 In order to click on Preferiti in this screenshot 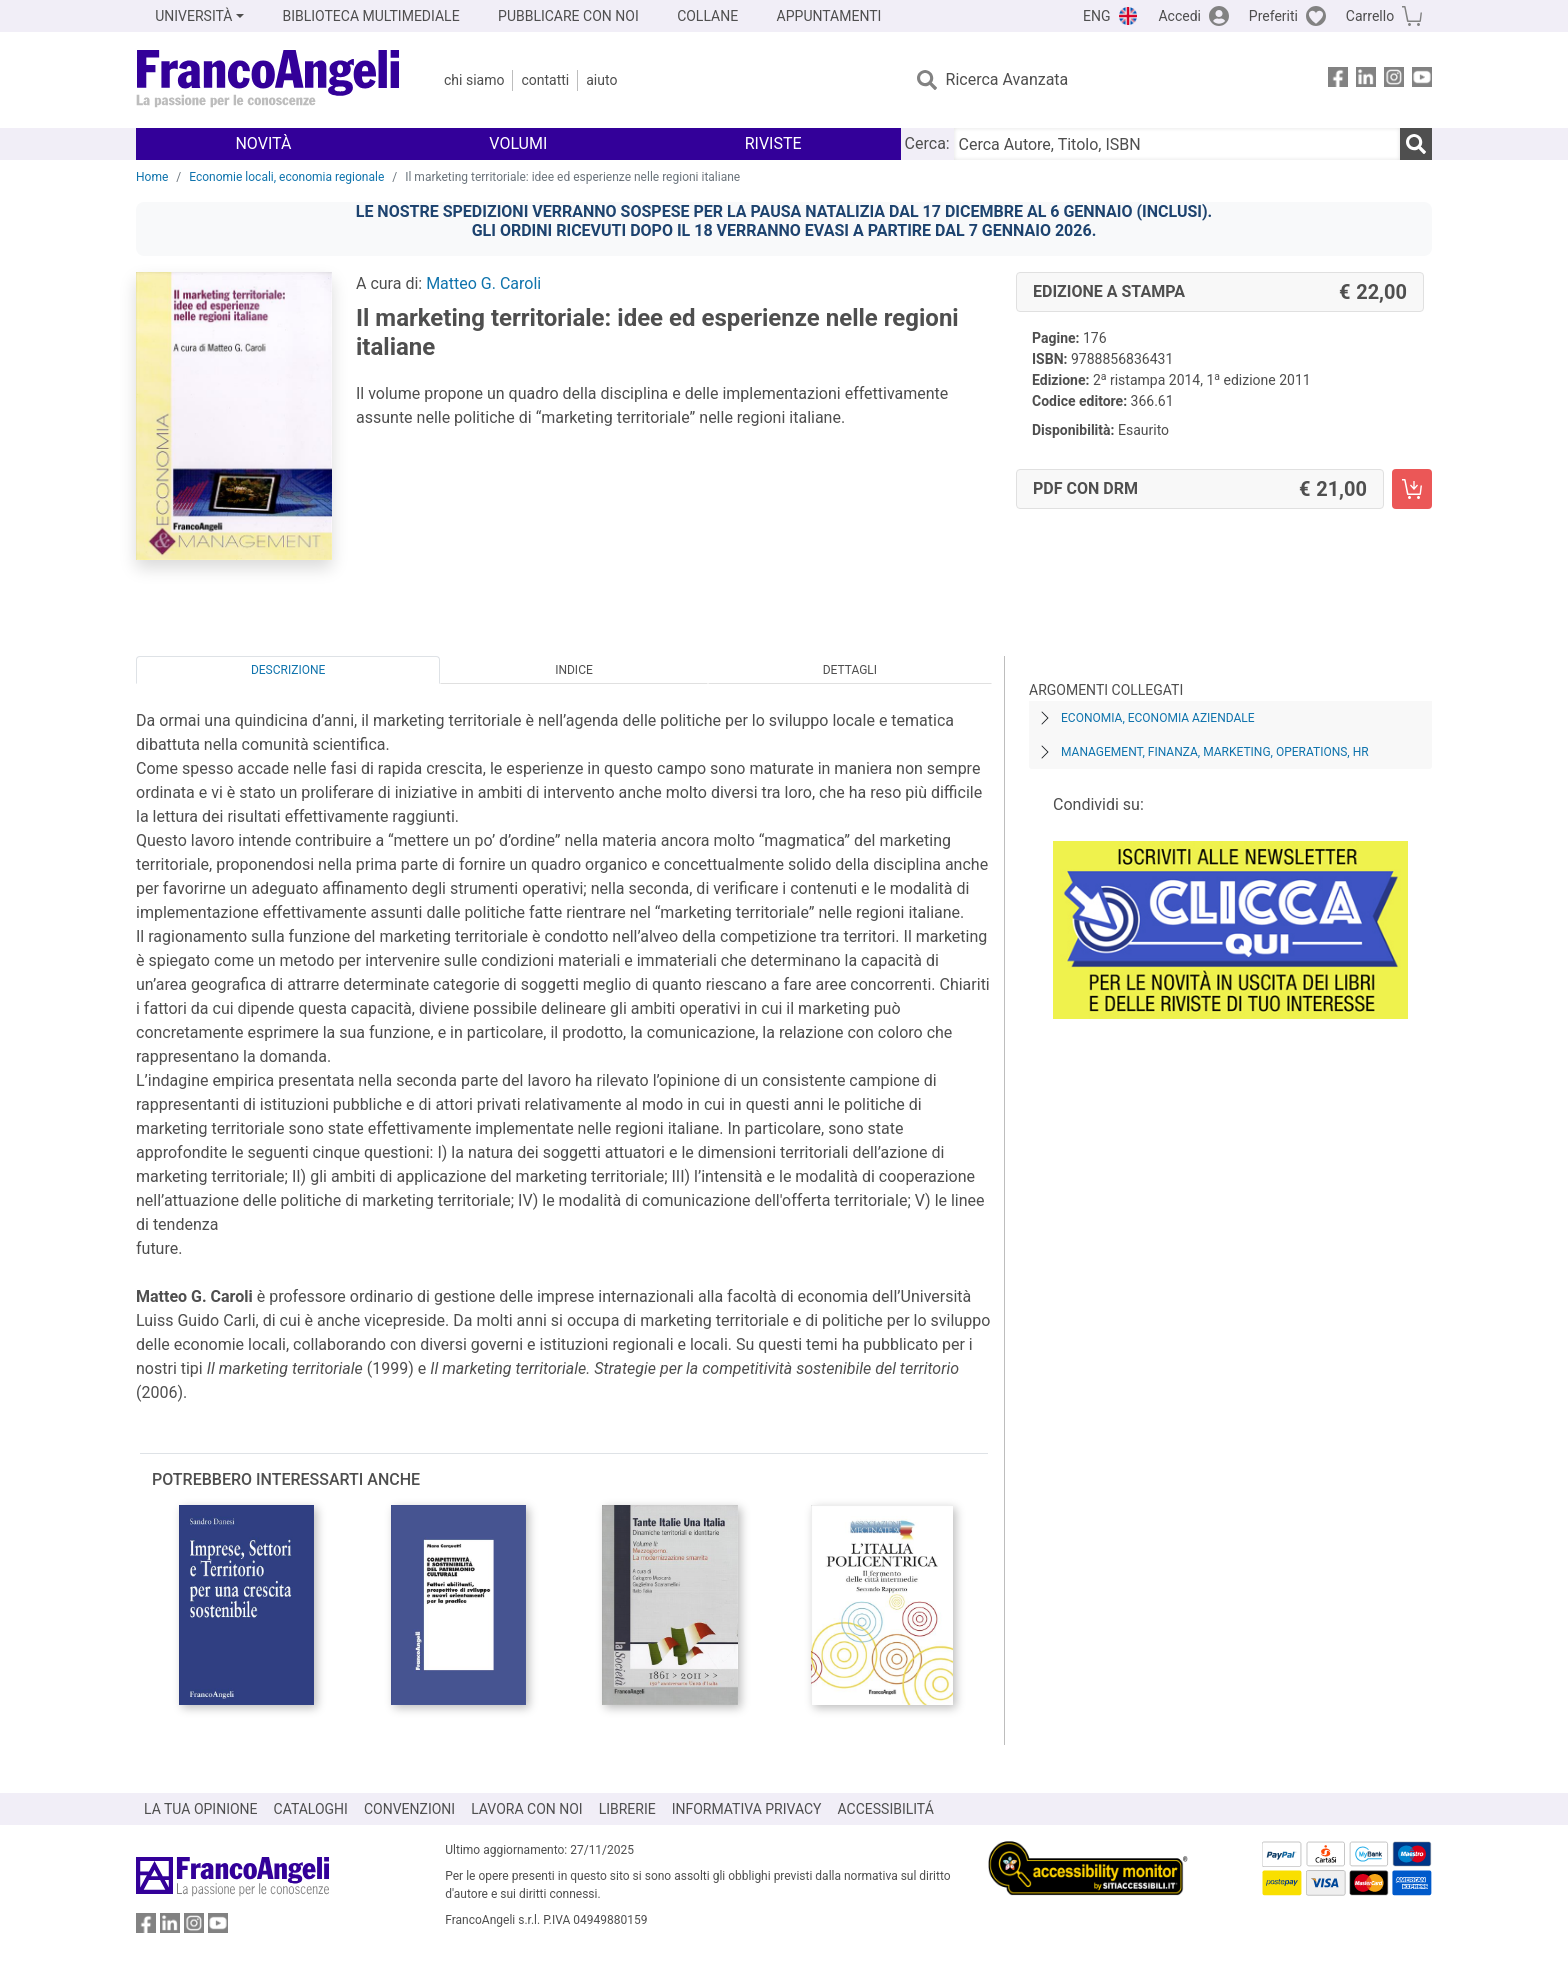, I will do `click(1273, 16)`.